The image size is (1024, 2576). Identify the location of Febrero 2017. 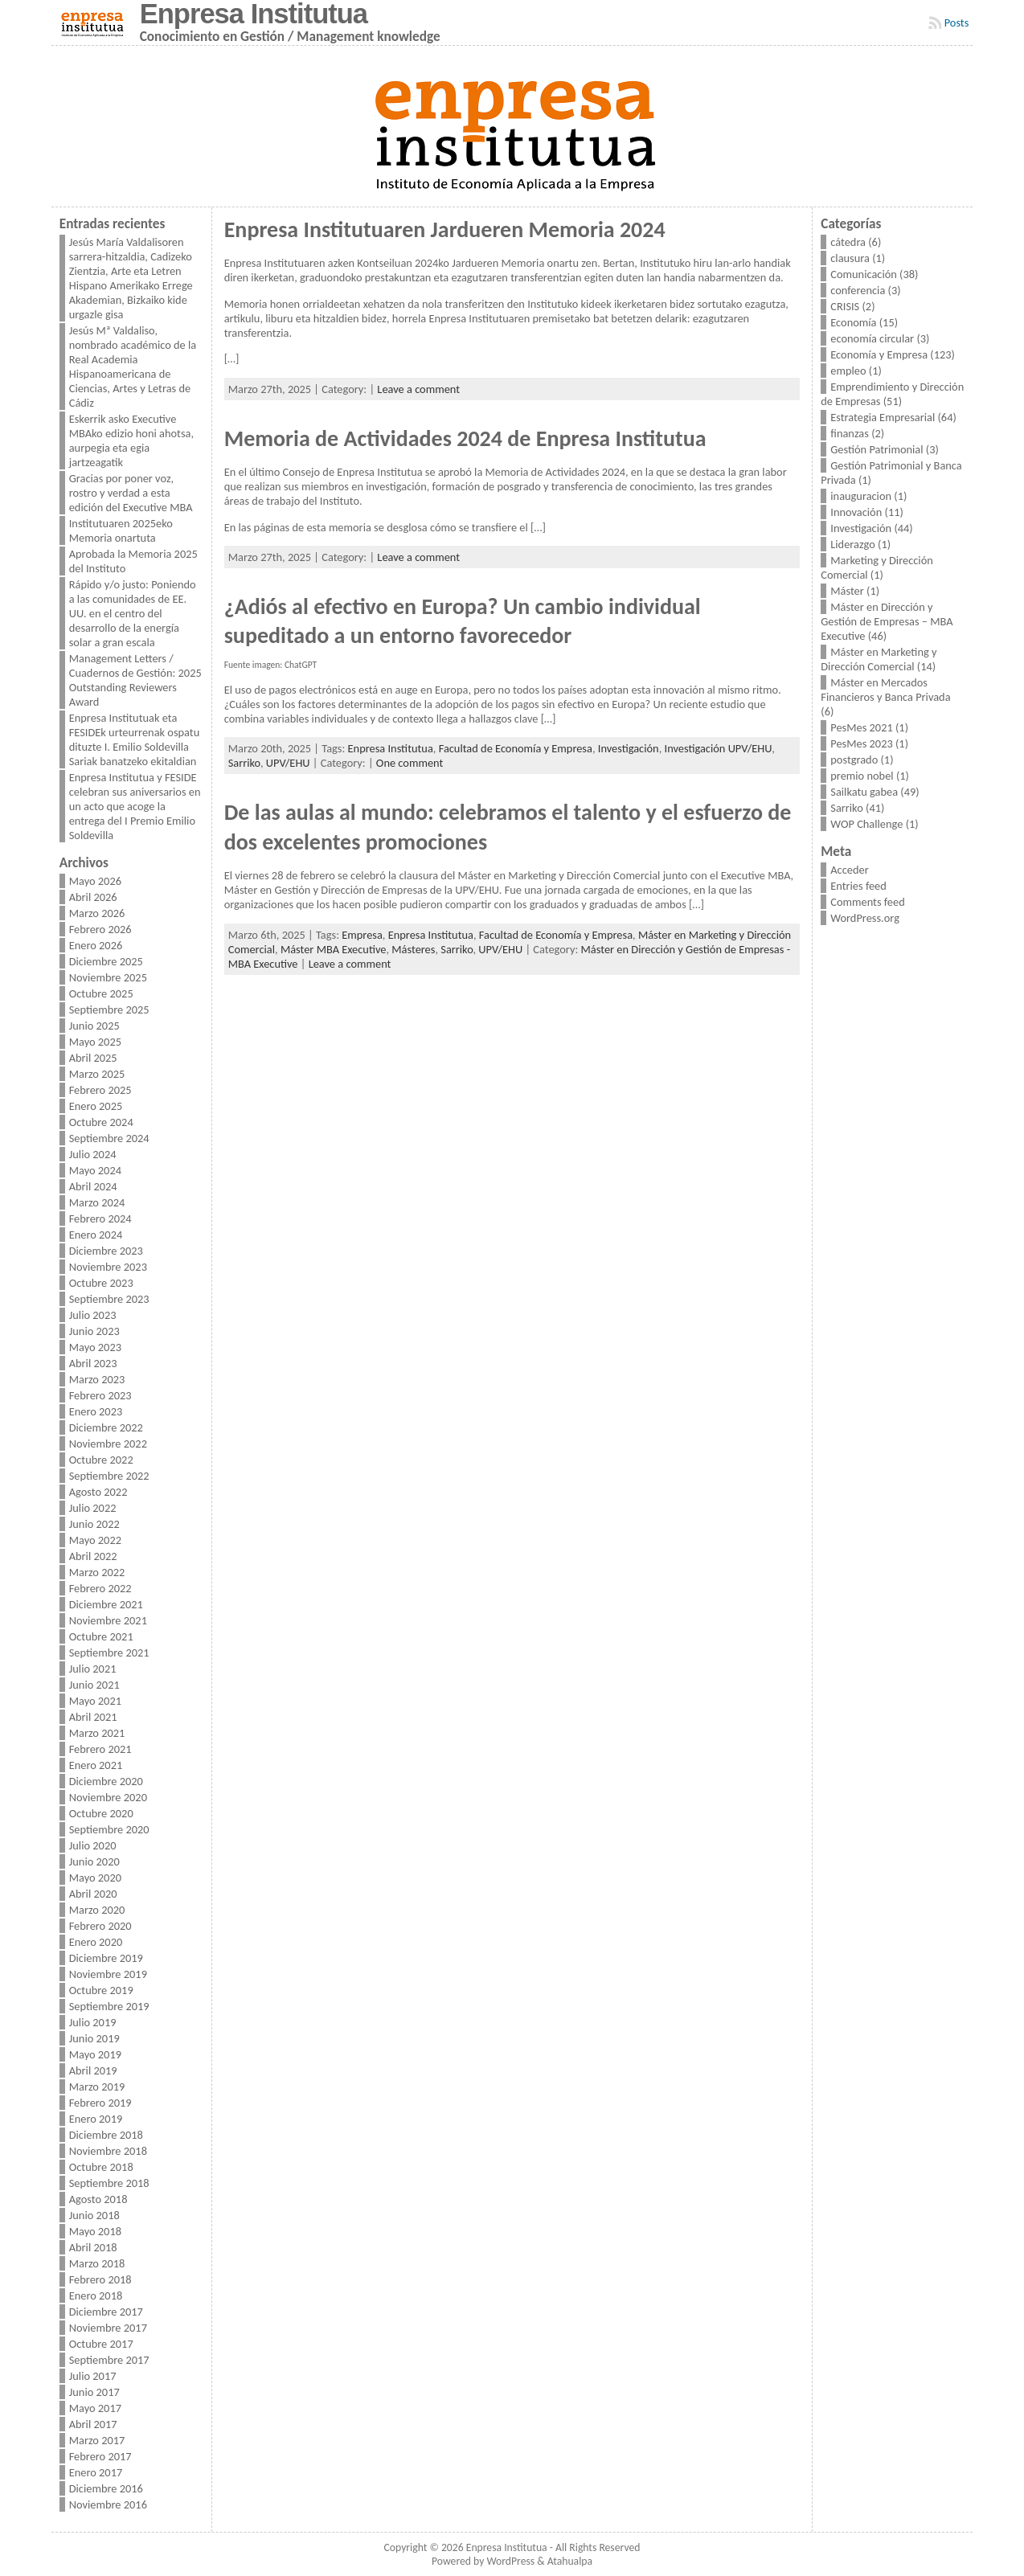
(100, 2456).